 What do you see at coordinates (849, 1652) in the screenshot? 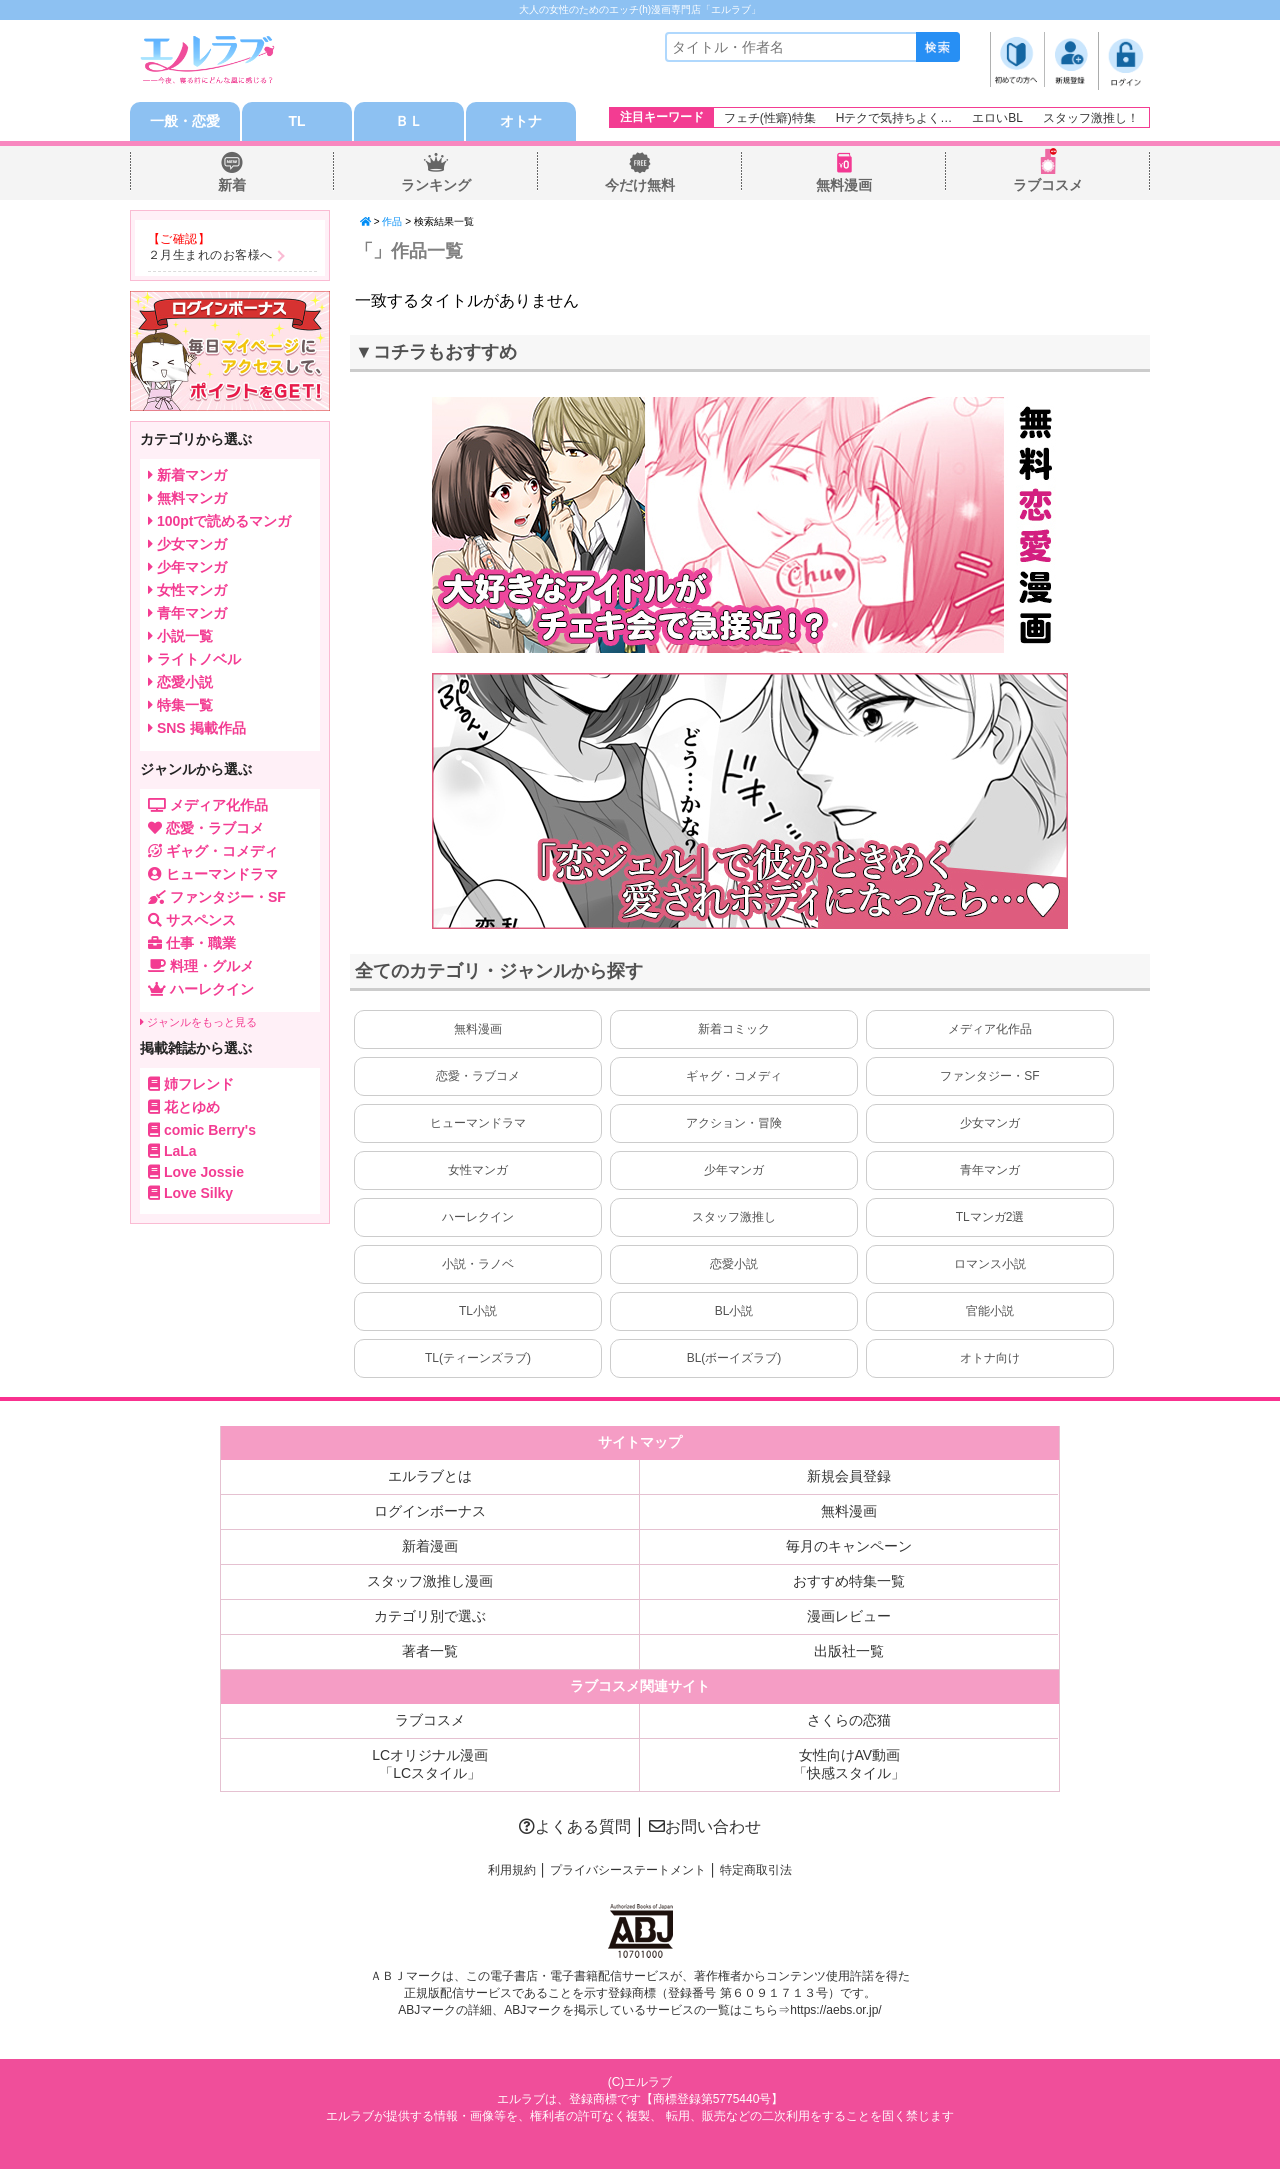
I see `出版社一覧` at bounding box center [849, 1652].